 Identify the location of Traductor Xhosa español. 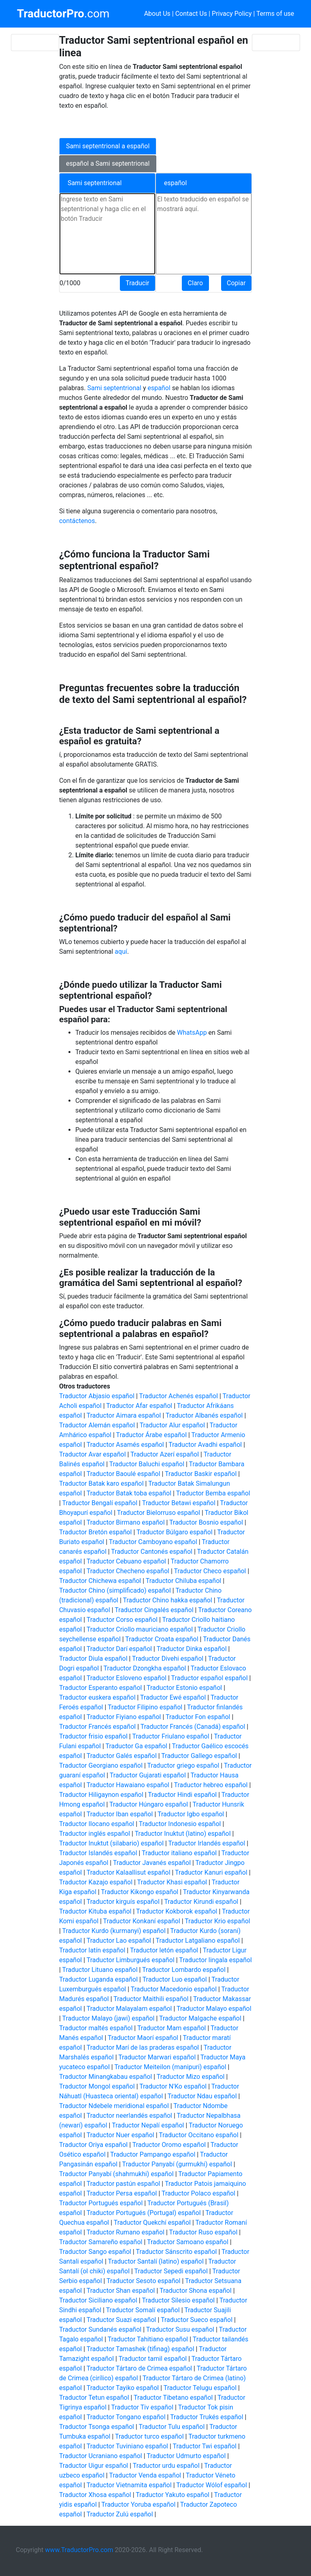
(95, 2495).